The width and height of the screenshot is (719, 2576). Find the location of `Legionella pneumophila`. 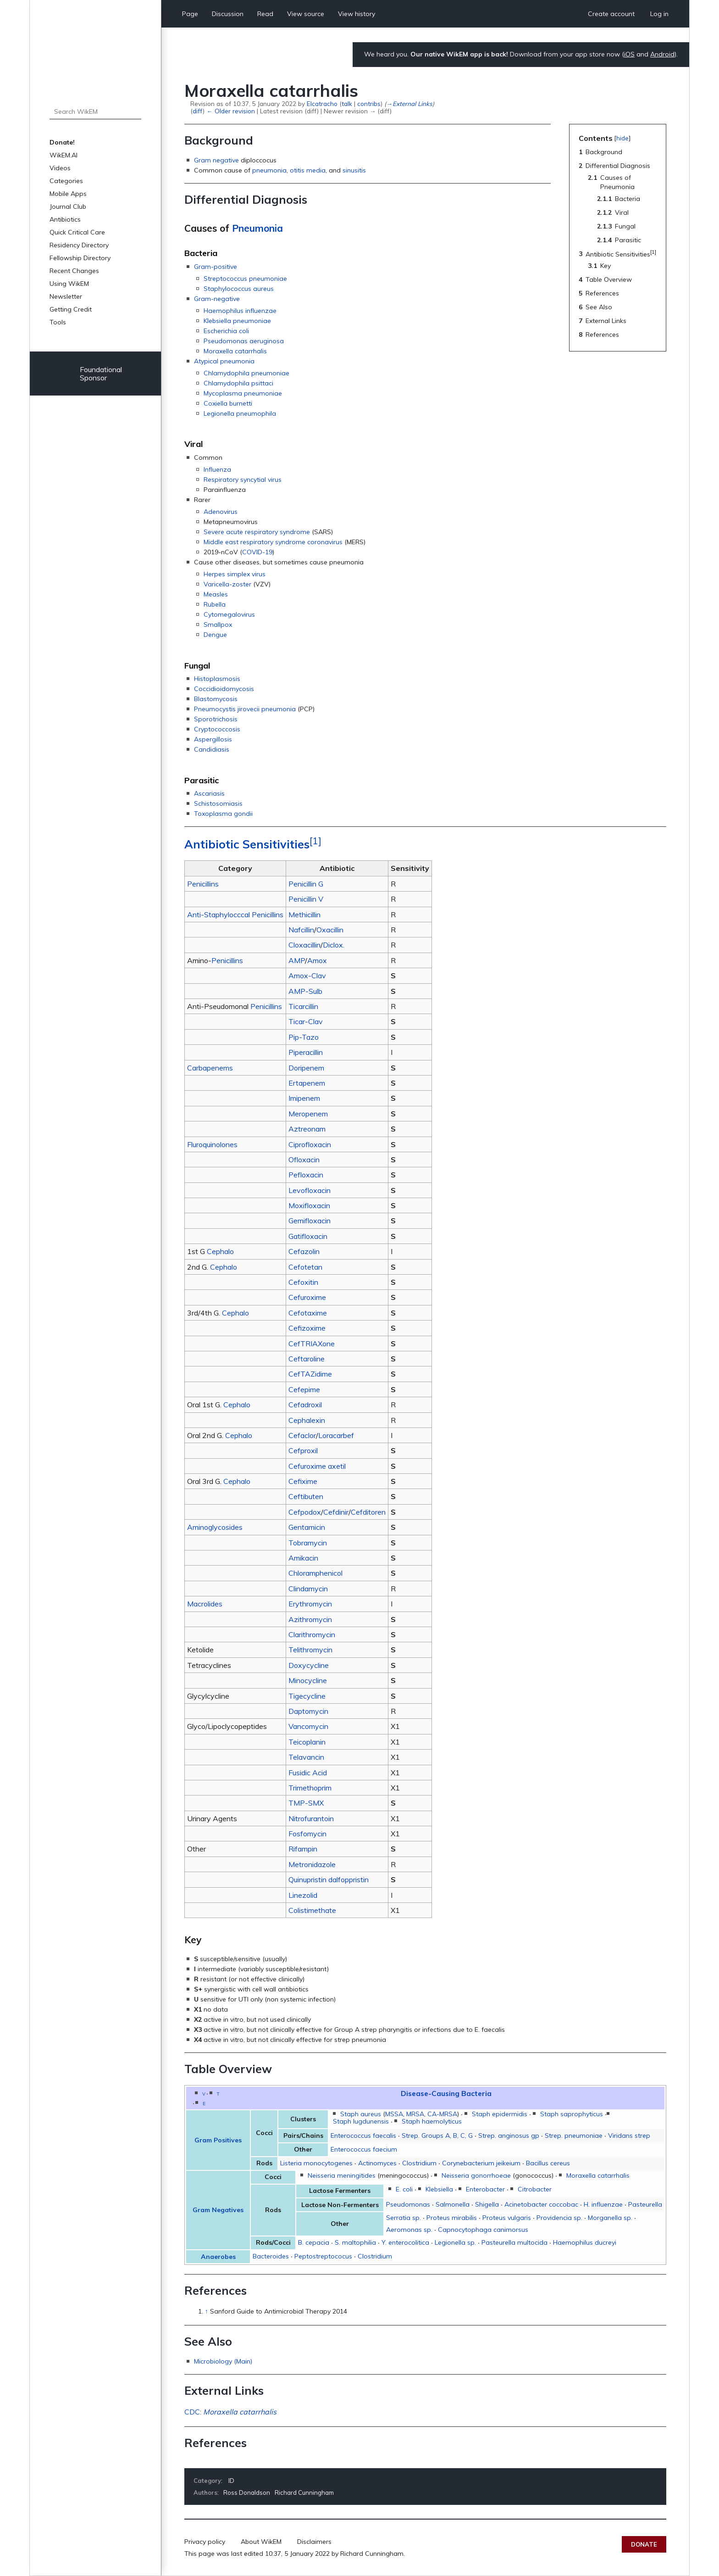

Legionella pneumophila is located at coordinates (240, 413).